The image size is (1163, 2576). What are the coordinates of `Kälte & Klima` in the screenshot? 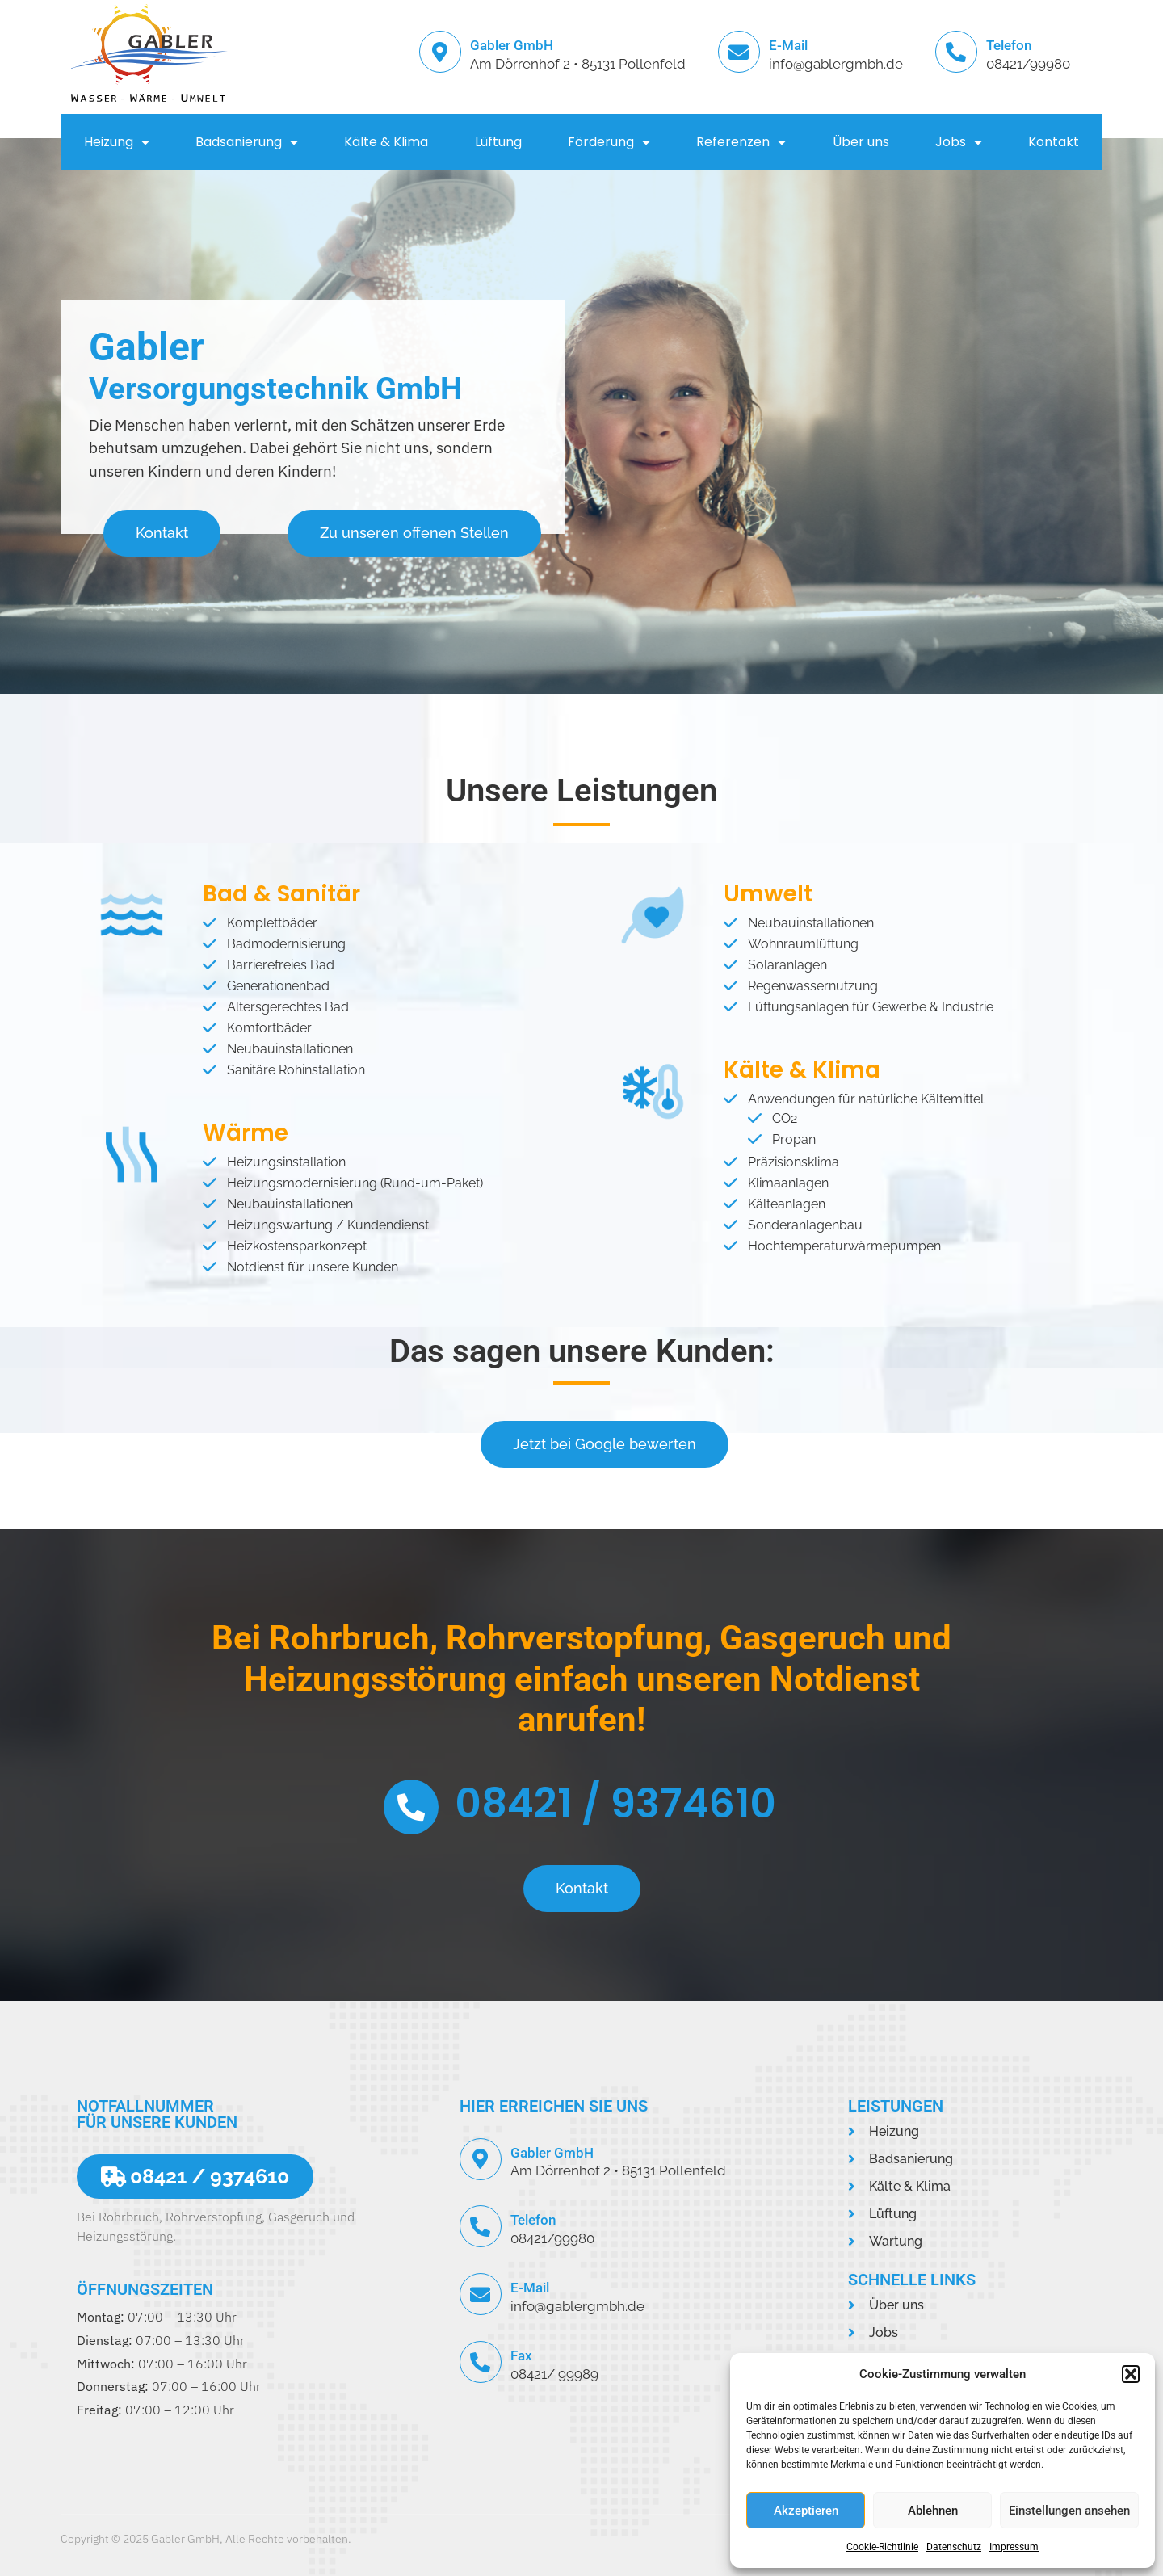 It's located at (386, 141).